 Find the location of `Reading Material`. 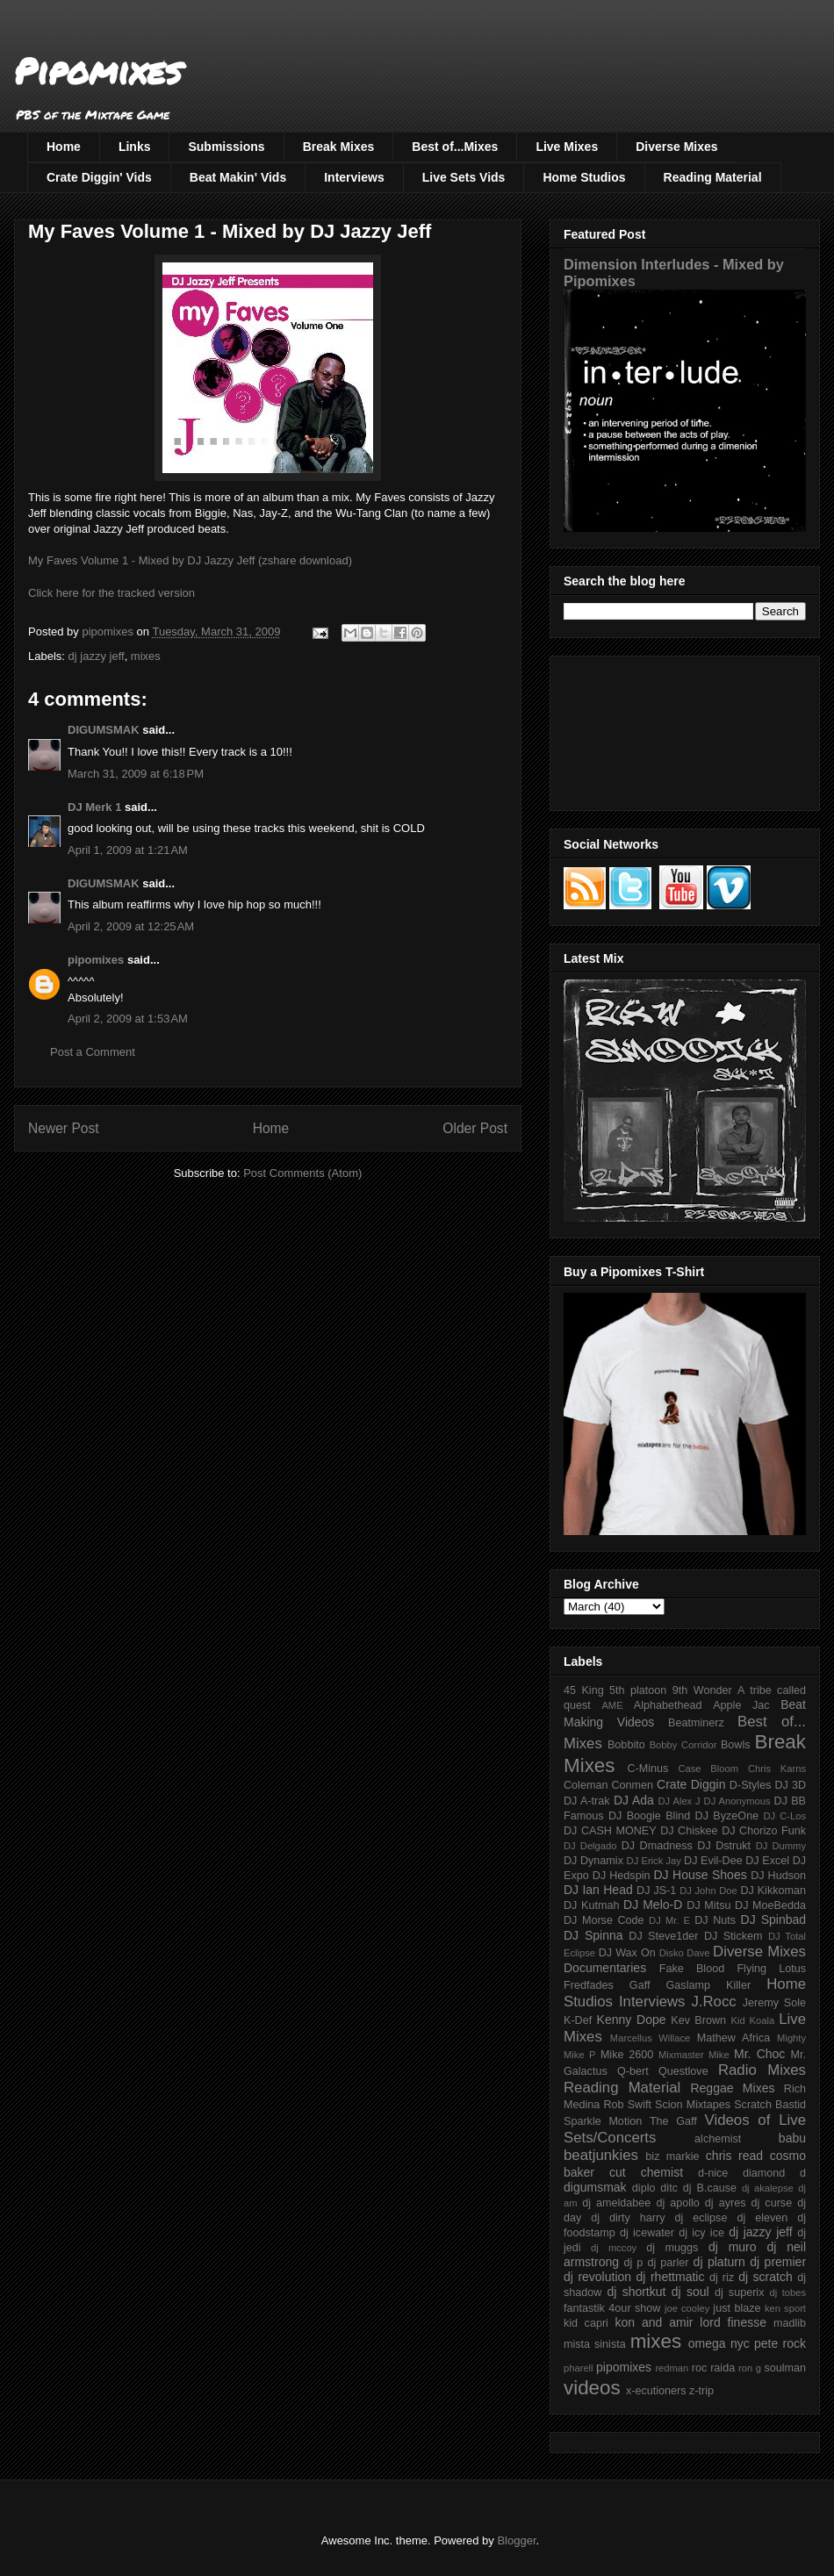

Reading Material is located at coordinates (713, 177).